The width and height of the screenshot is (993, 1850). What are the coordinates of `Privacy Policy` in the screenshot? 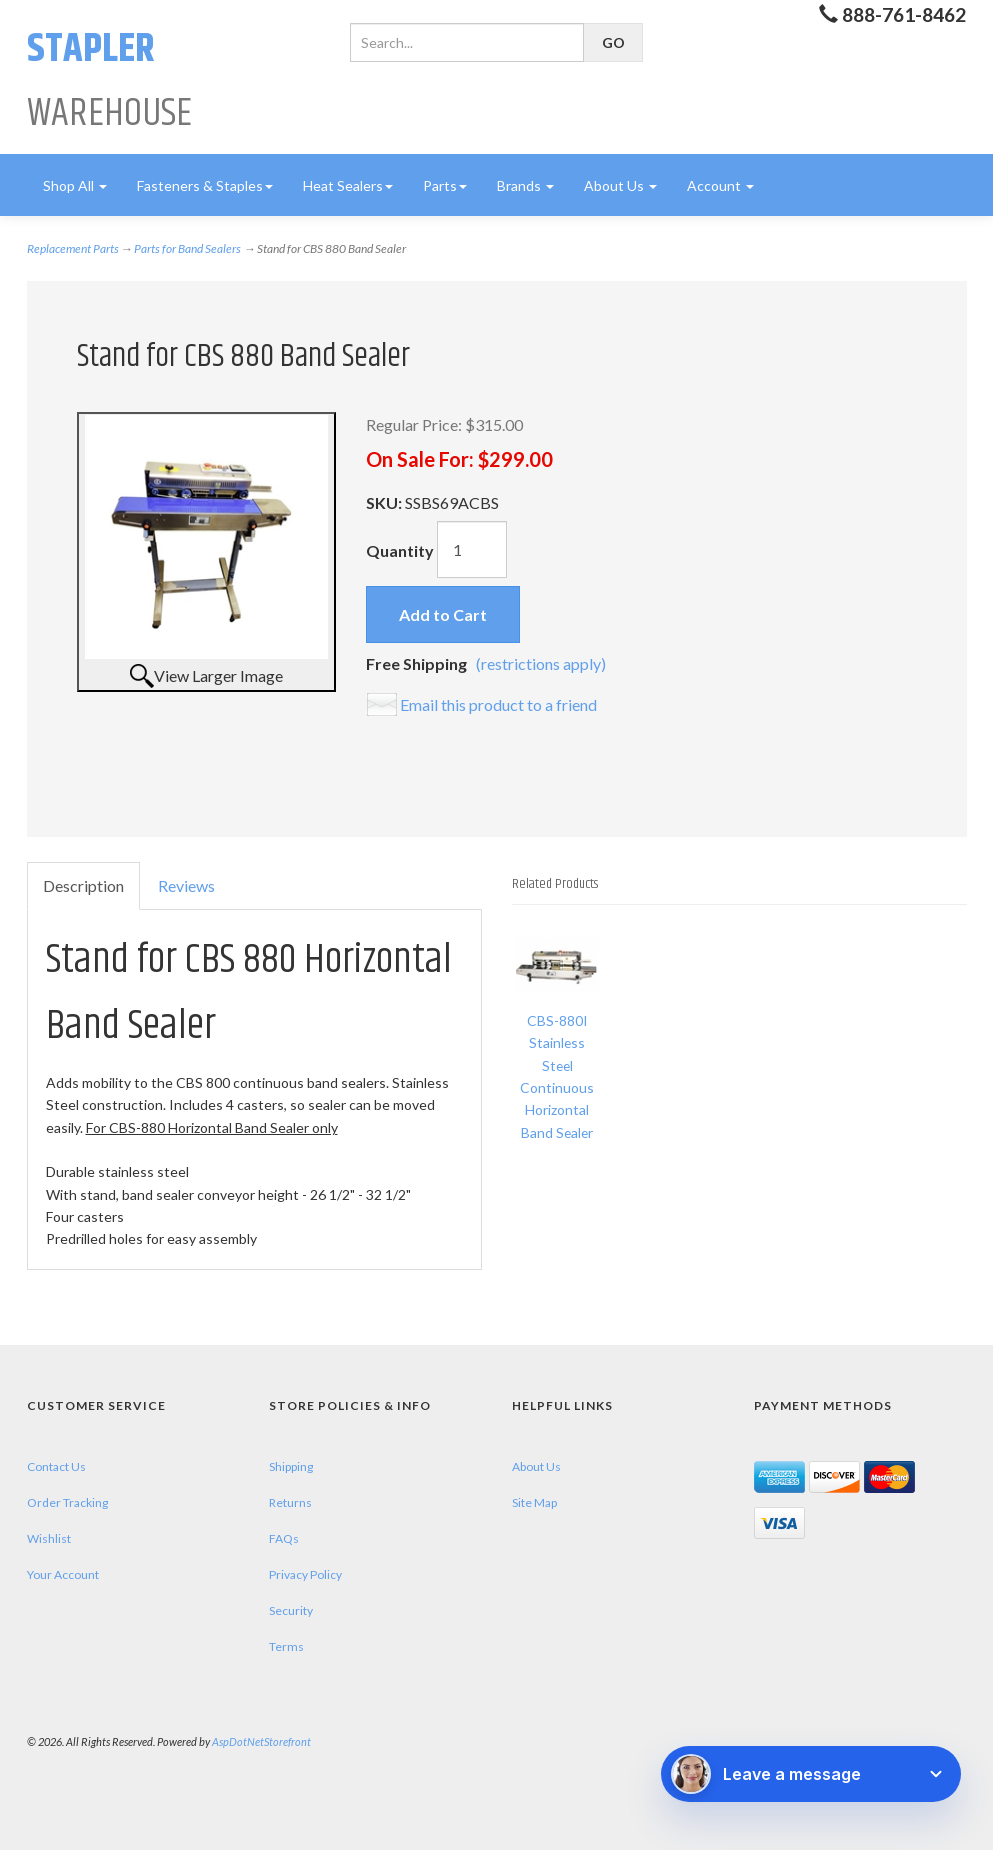 It's located at (305, 1574).